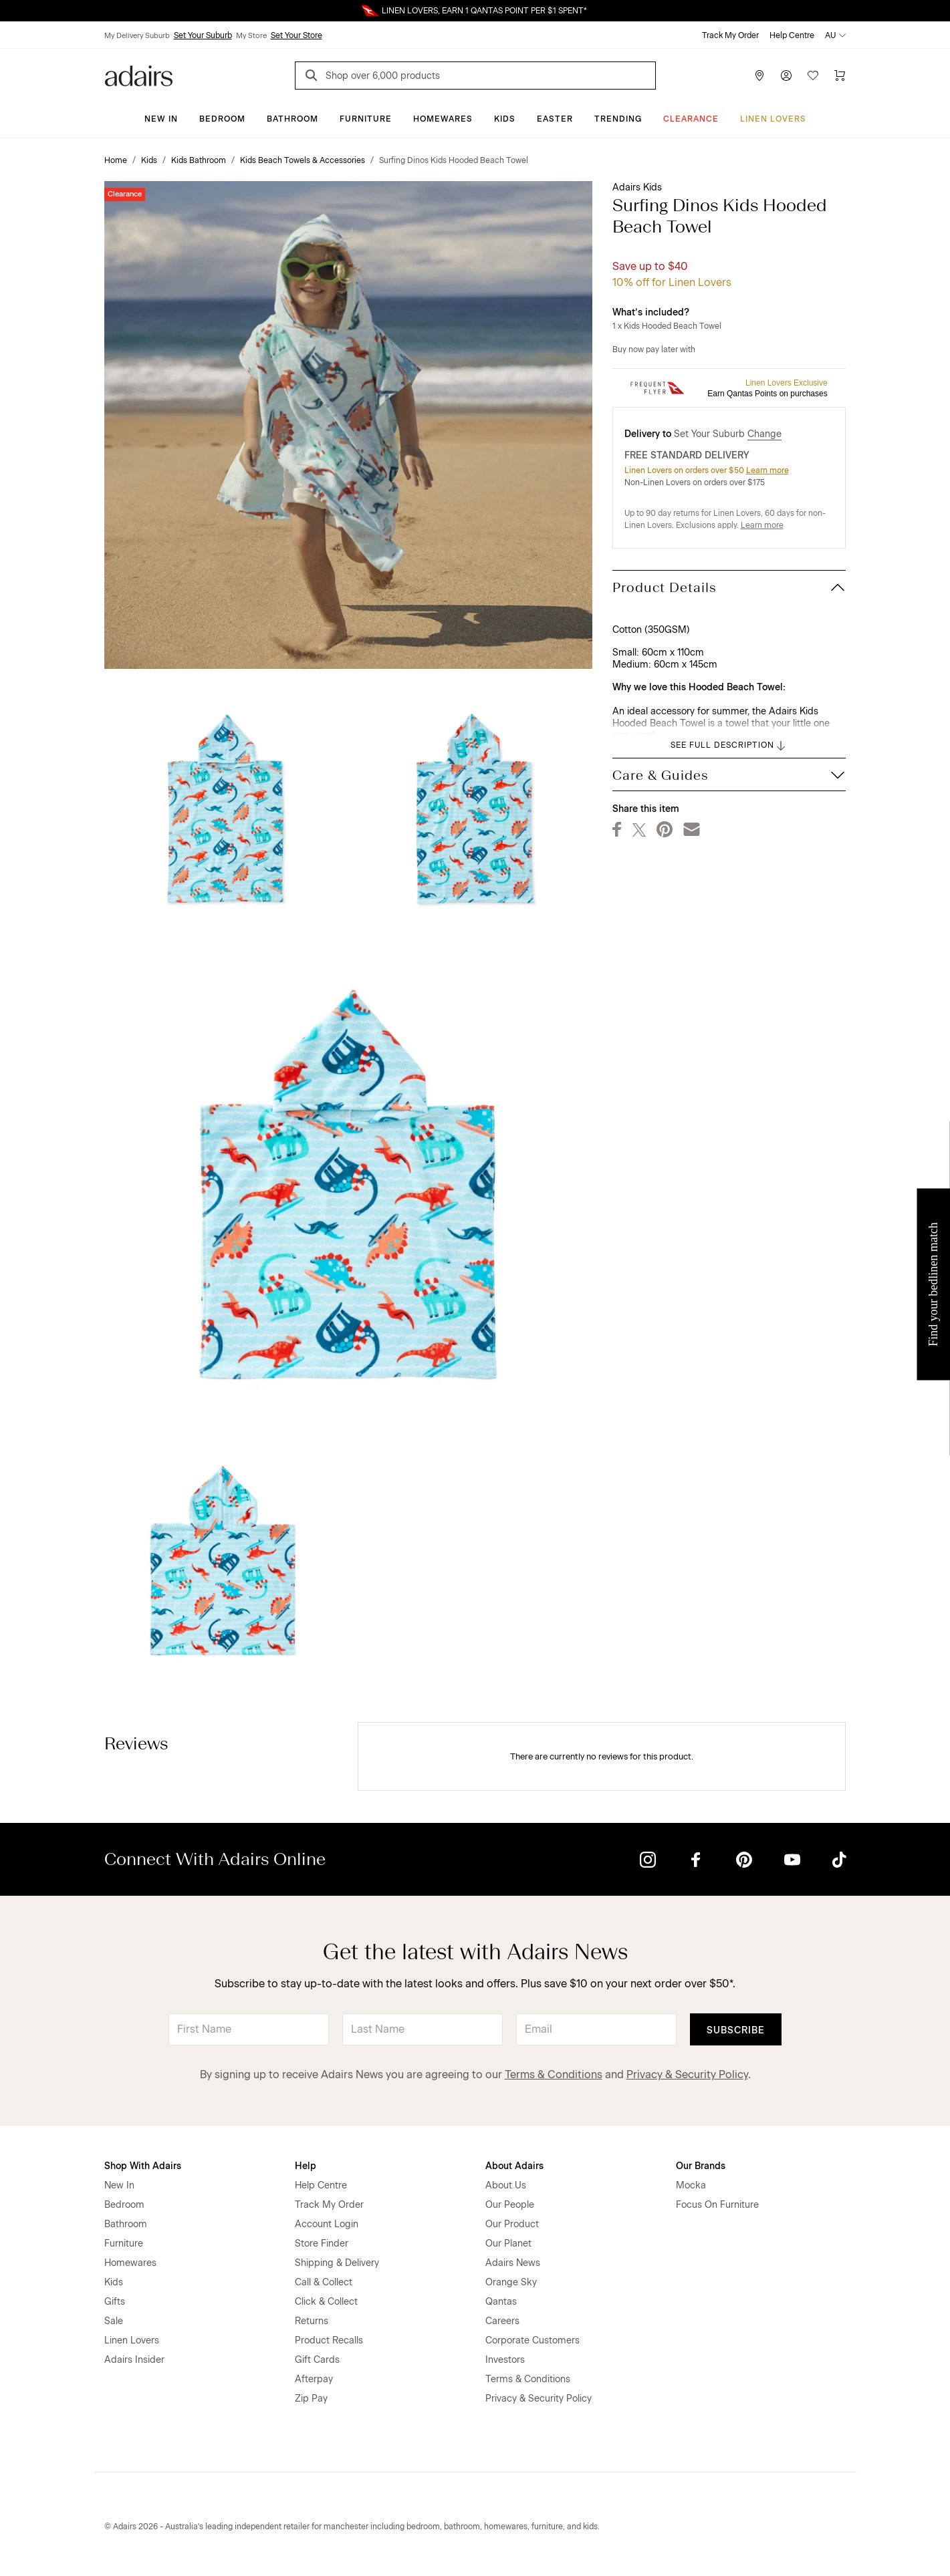 Image resolution: width=950 pixels, height=2576 pixels. I want to click on Privacy & Security Policy, so click(687, 2074).